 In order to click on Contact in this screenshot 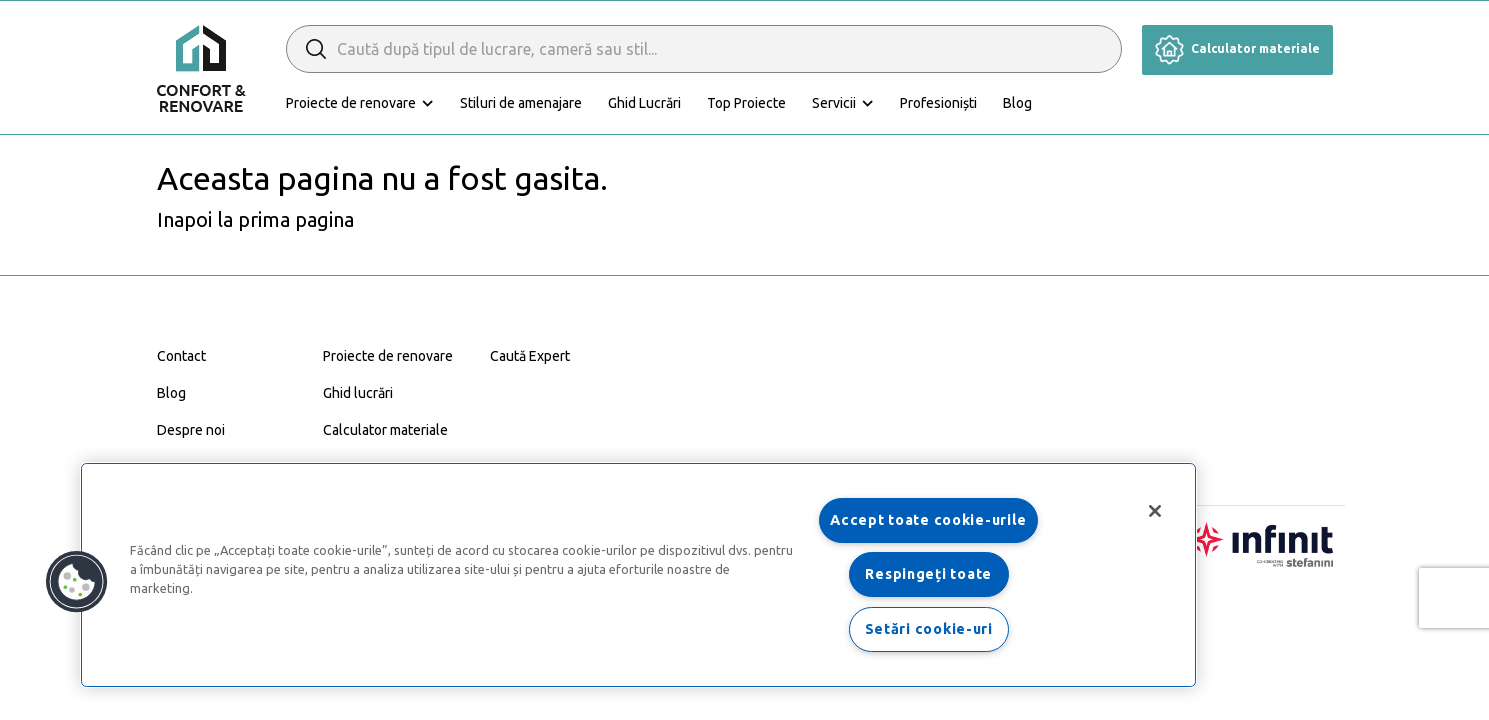, I will do `click(181, 356)`.